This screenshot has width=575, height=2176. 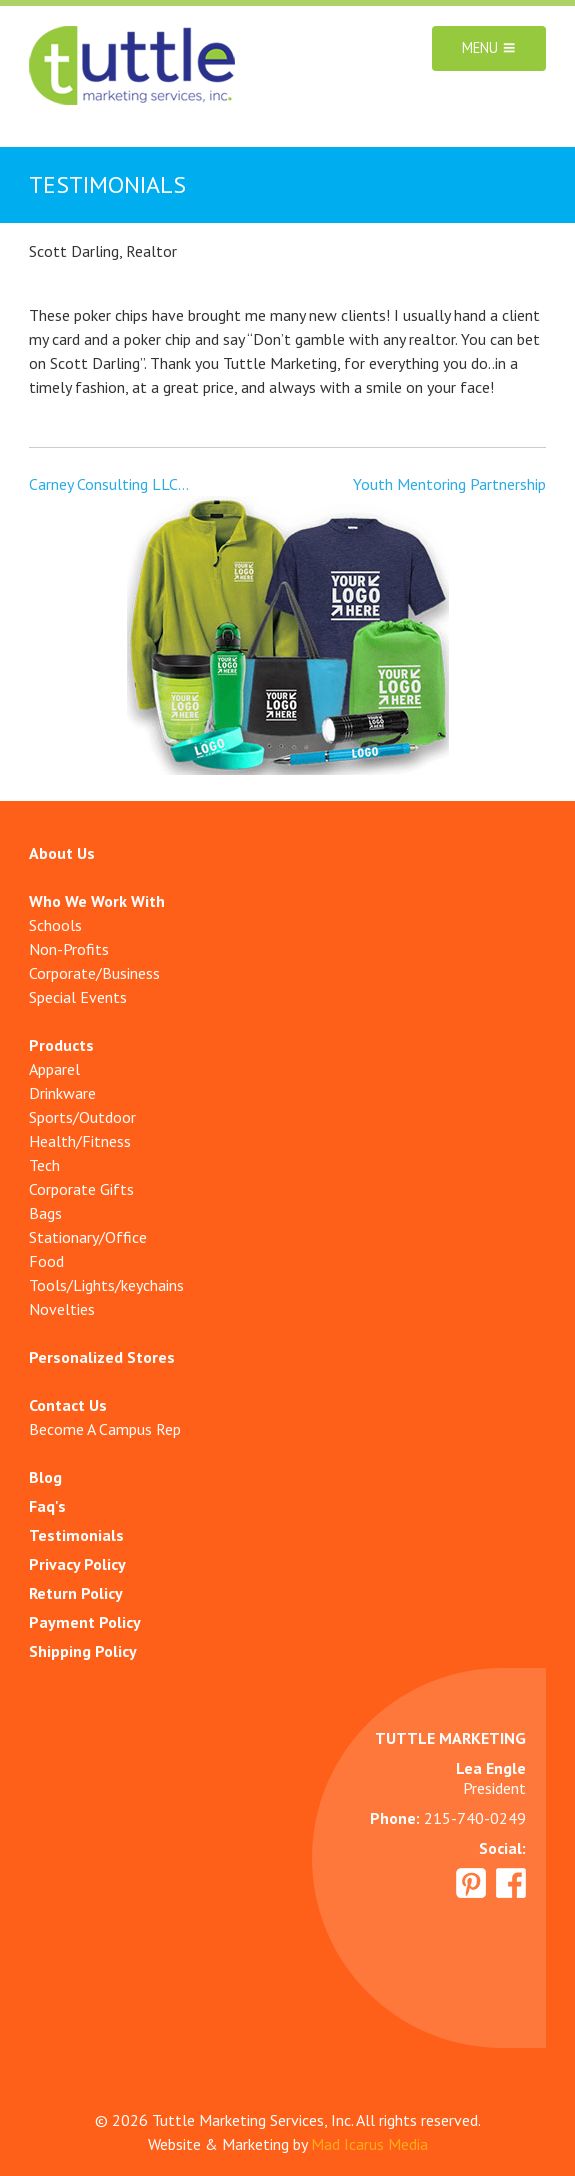 I want to click on Health/Fitness, so click(x=80, y=1141).